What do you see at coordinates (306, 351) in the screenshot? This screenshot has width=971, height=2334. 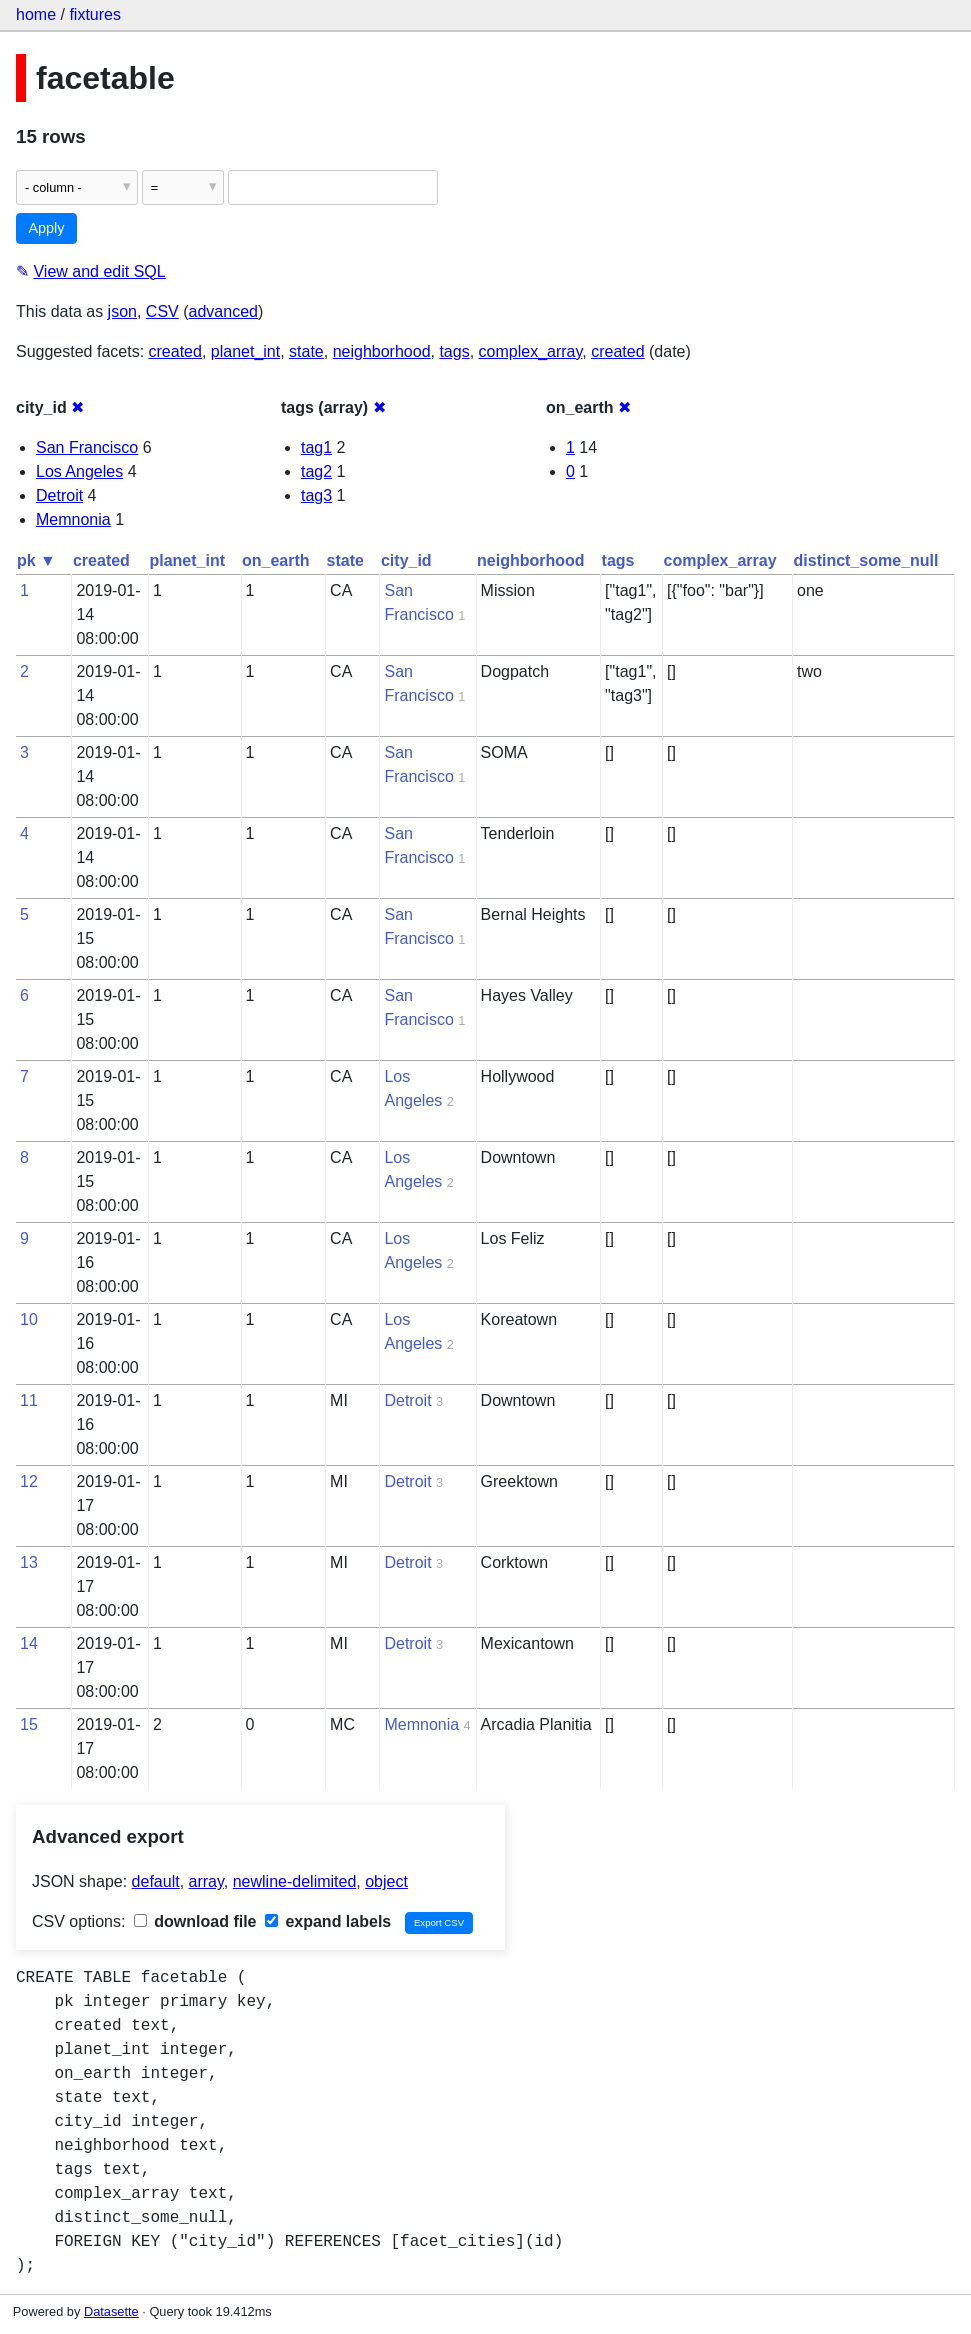 I see `state` at bounding box center [306, 351].